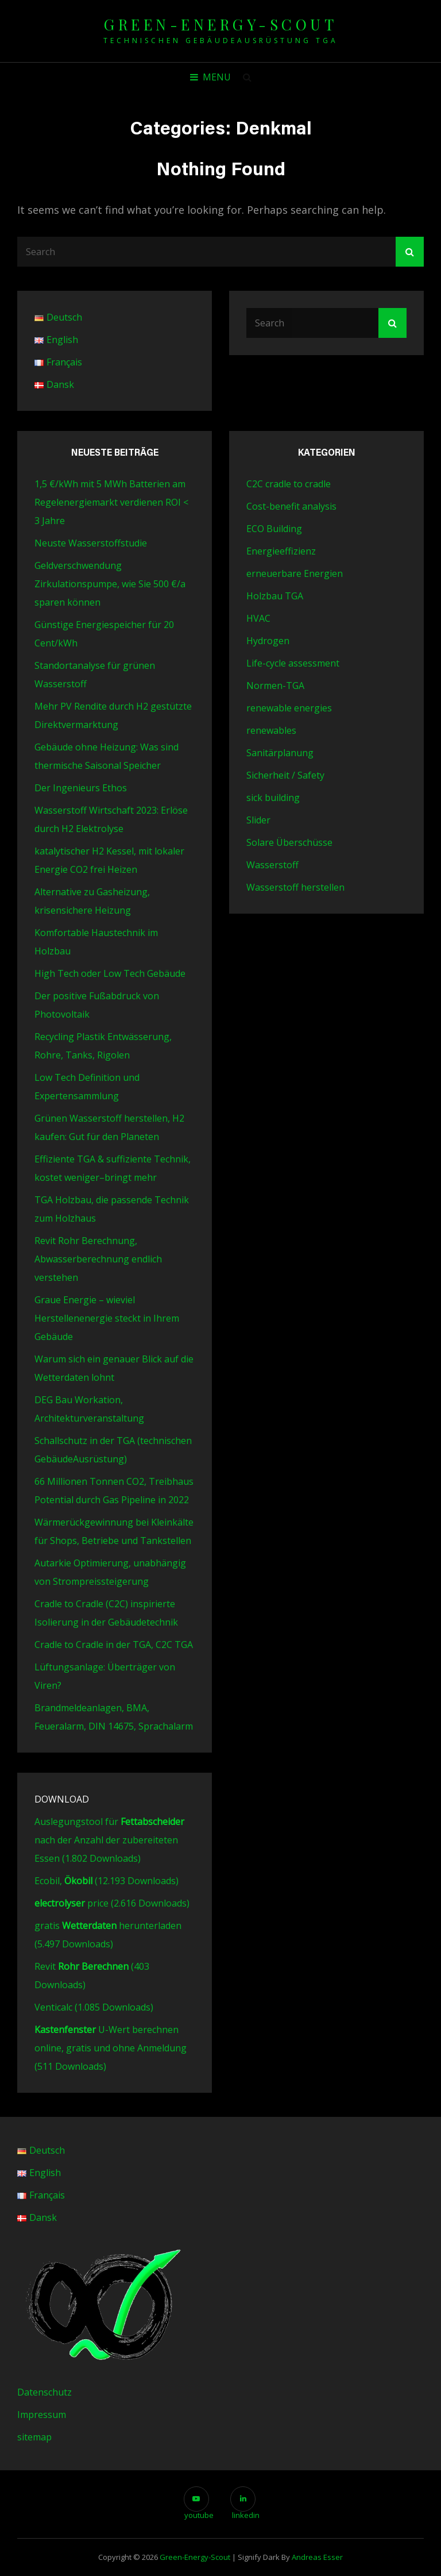  Describe the element at coordinates (109, 973) in the screenshot. I see `High Tech oder Low Tech Gebäude` at that location.